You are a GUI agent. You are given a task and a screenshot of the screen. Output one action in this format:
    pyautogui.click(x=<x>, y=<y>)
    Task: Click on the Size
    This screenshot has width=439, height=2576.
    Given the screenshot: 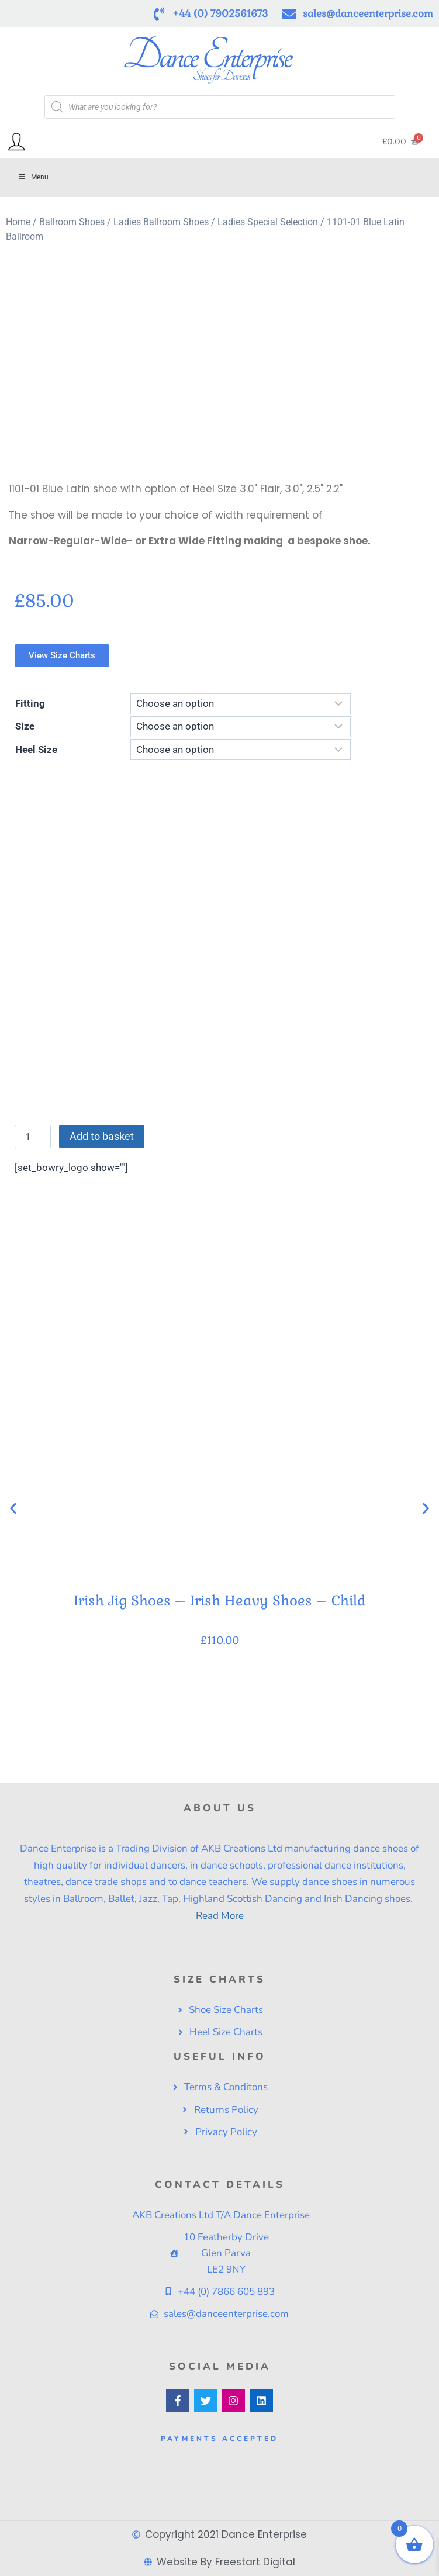 What is the action you would take?
    pyautogui.click(x=24, y=726)
    